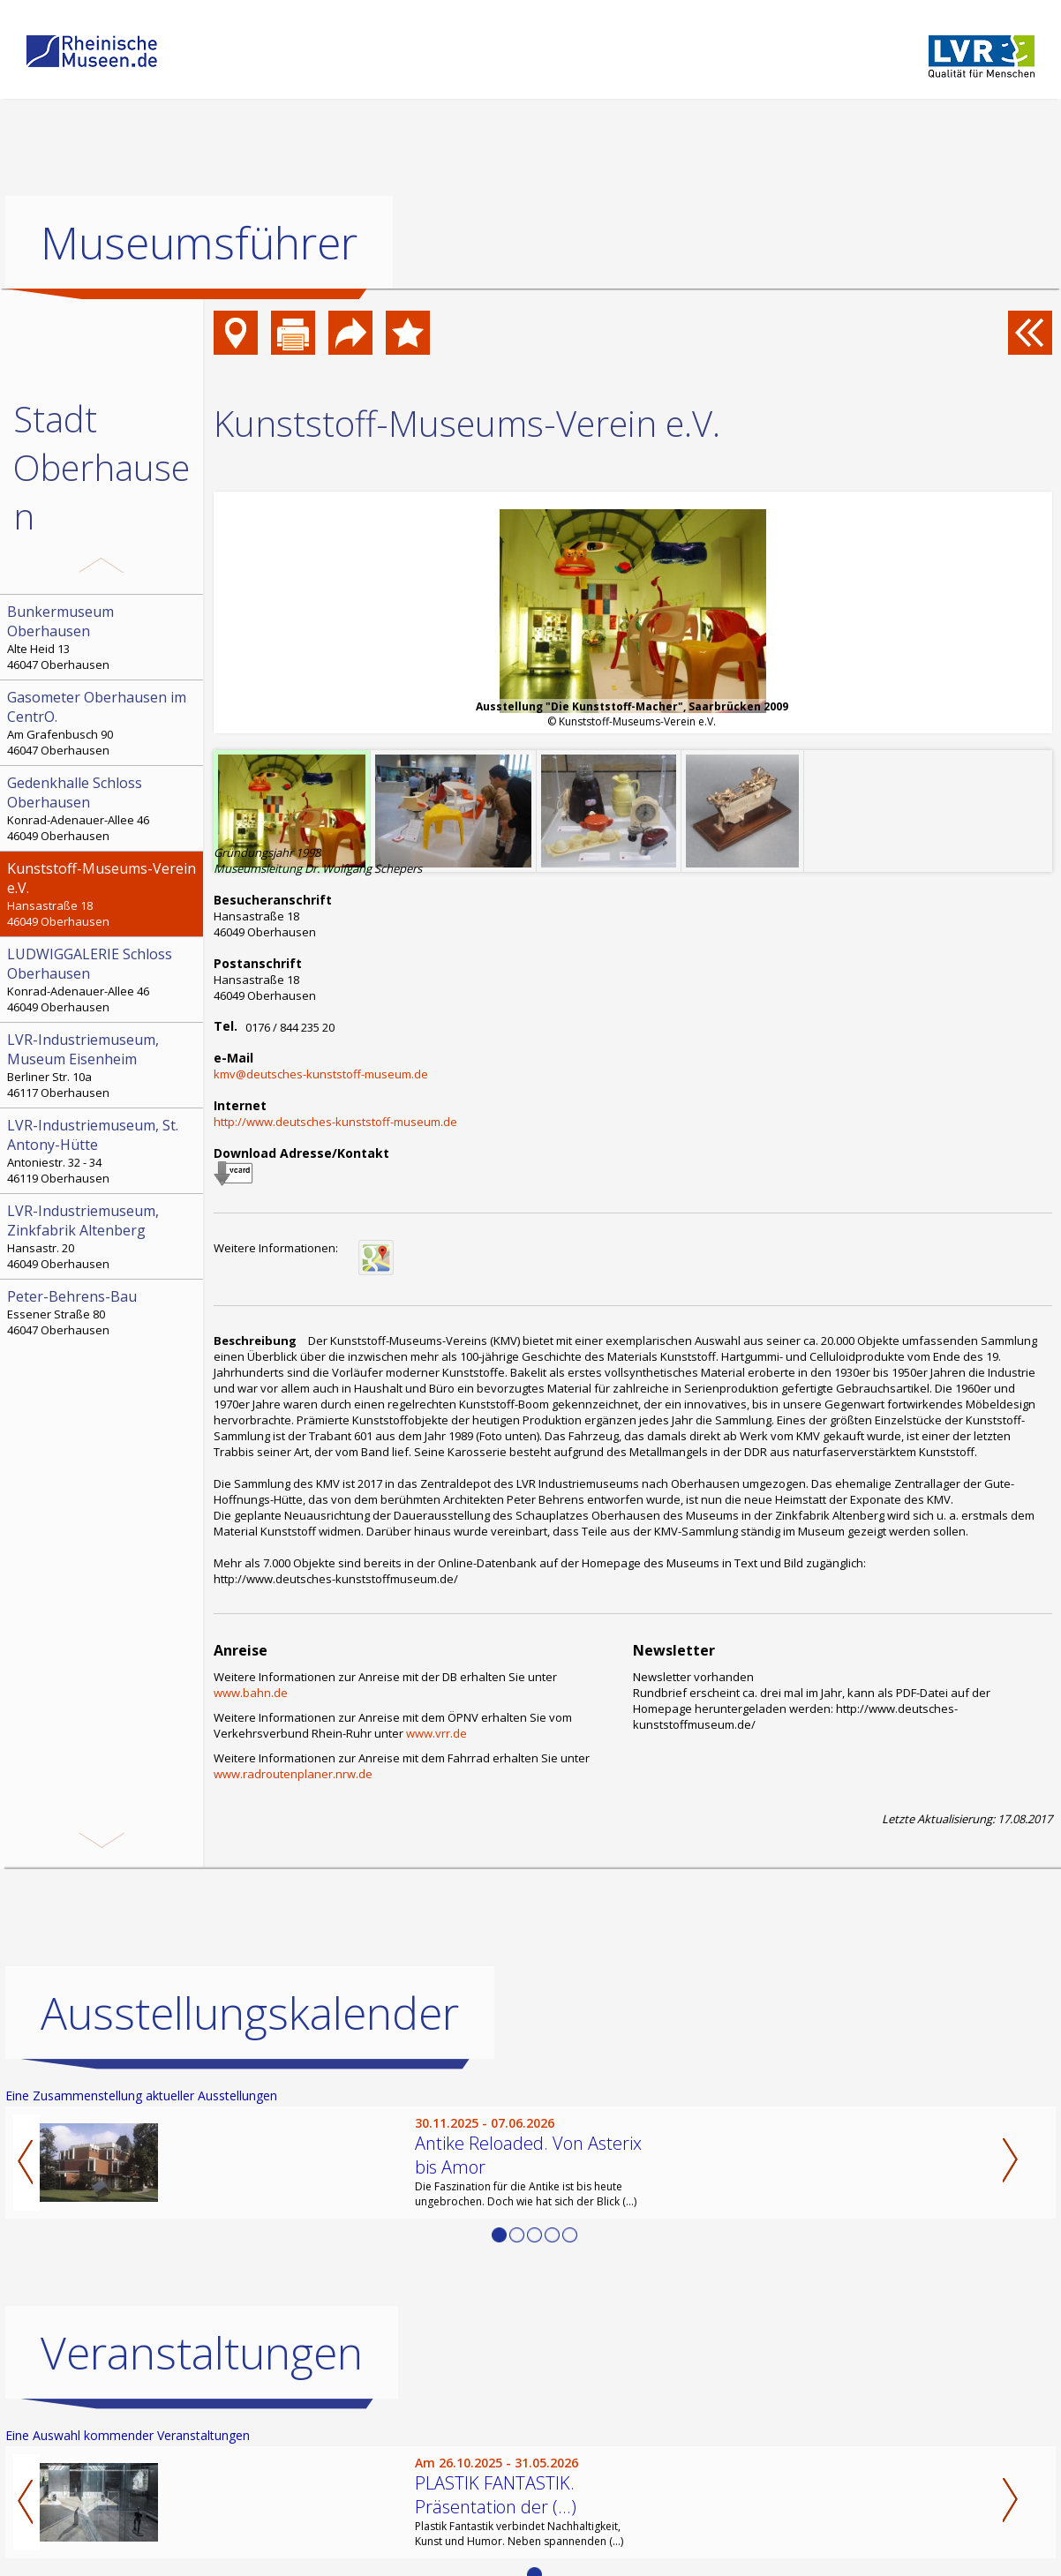 The height and width of the screenshot is (2576, 1061). What do you see at coordinates (293, 1774) in the screenshot?
I see `www.radroutenplaner.nrw.de` at bounding box center [293, 1774].